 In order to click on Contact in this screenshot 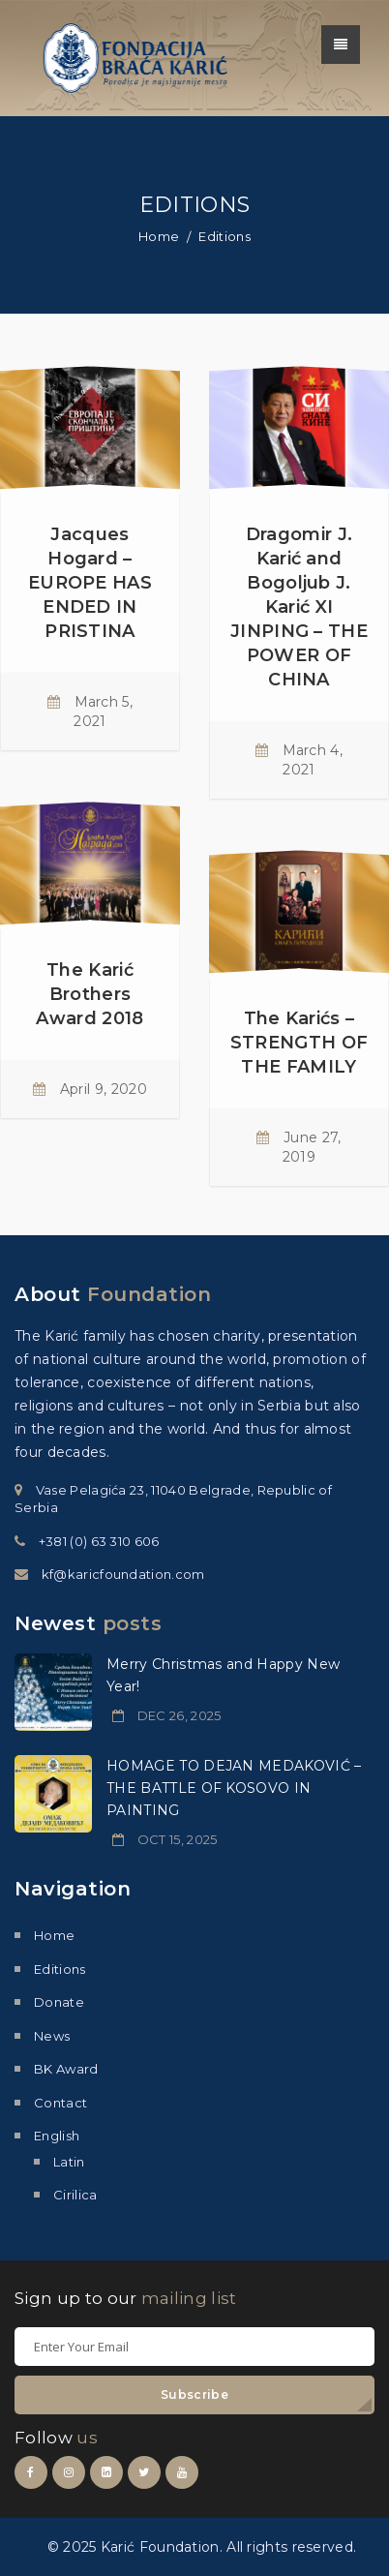, I will do `click(60, 2102)`.